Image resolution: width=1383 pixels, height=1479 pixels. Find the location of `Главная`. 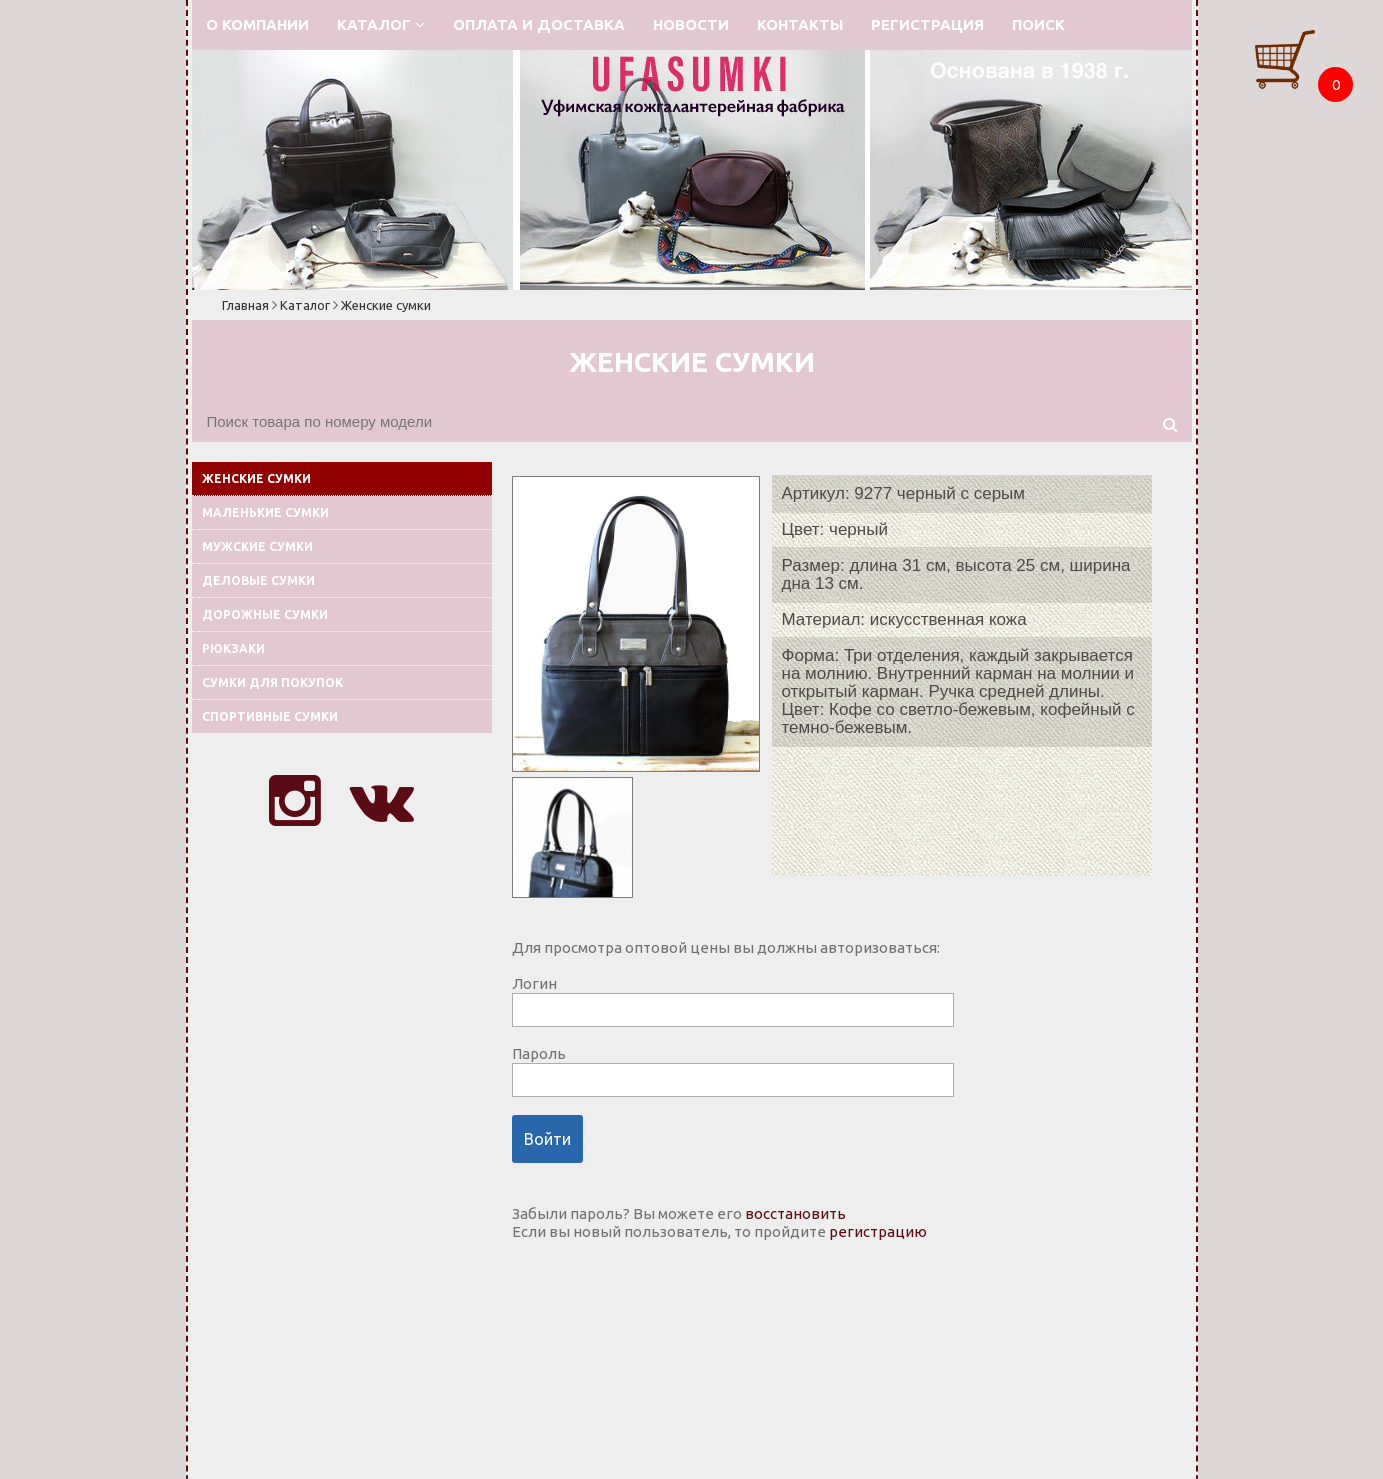

Главная is located at coordinates (245, 305).